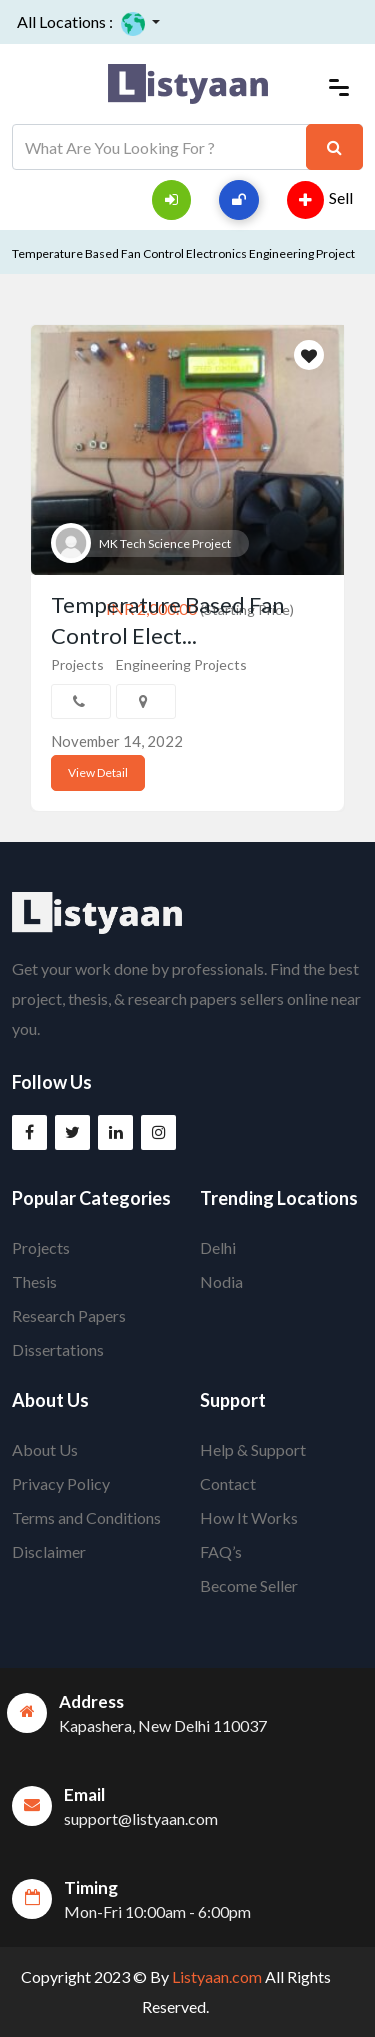 The image size is (375, 2037). Describe the element at coordinates (49, 1551) in the screenshot. I see `Disclaimer` at that location.